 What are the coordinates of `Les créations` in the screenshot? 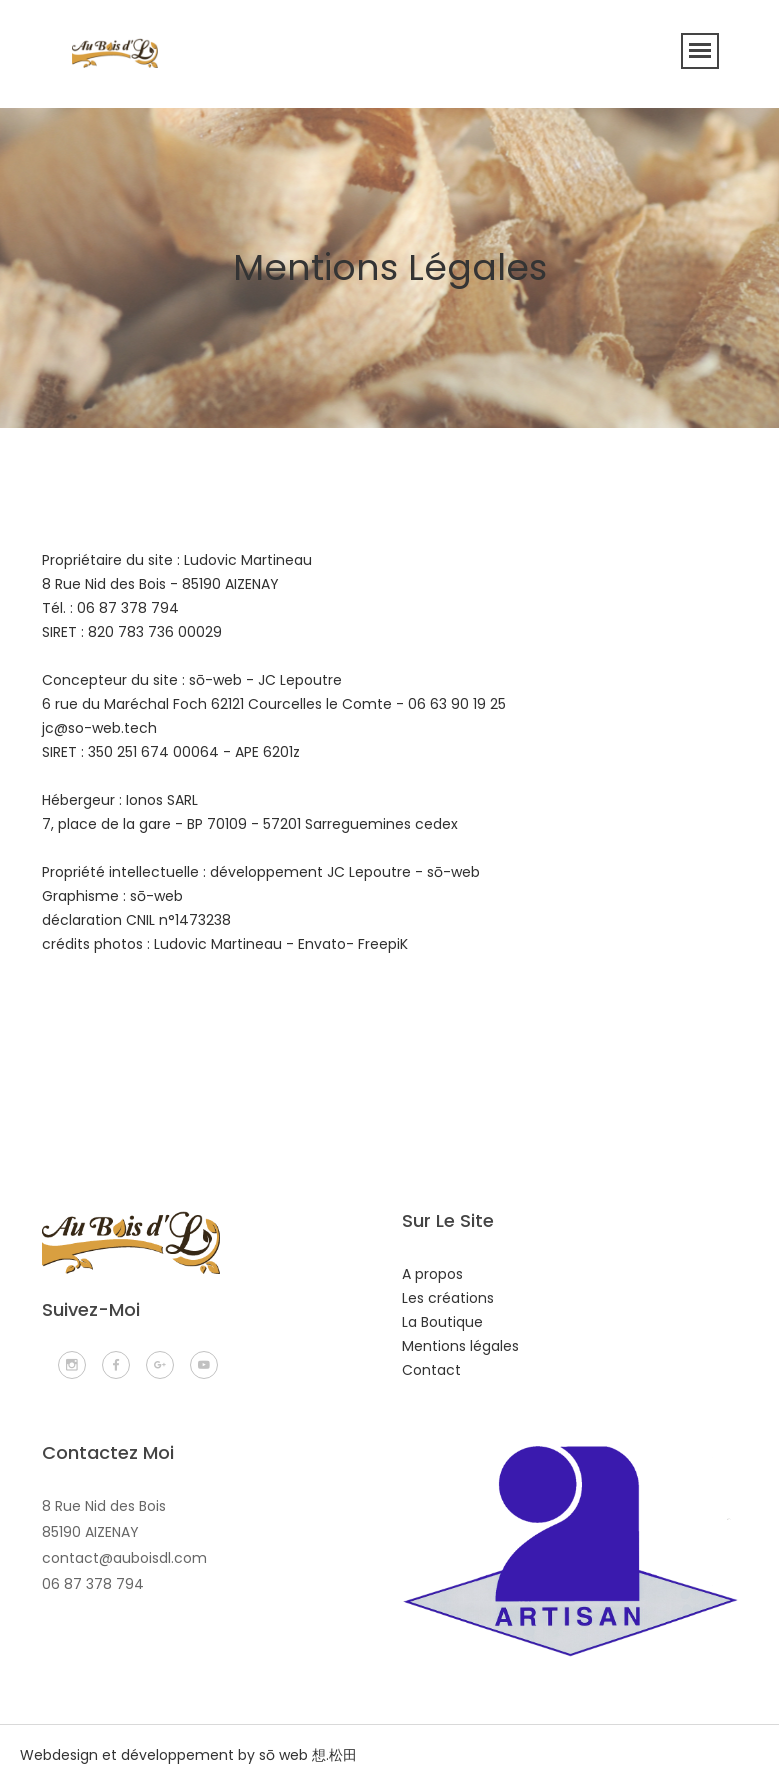 It's located at (448, 1298).